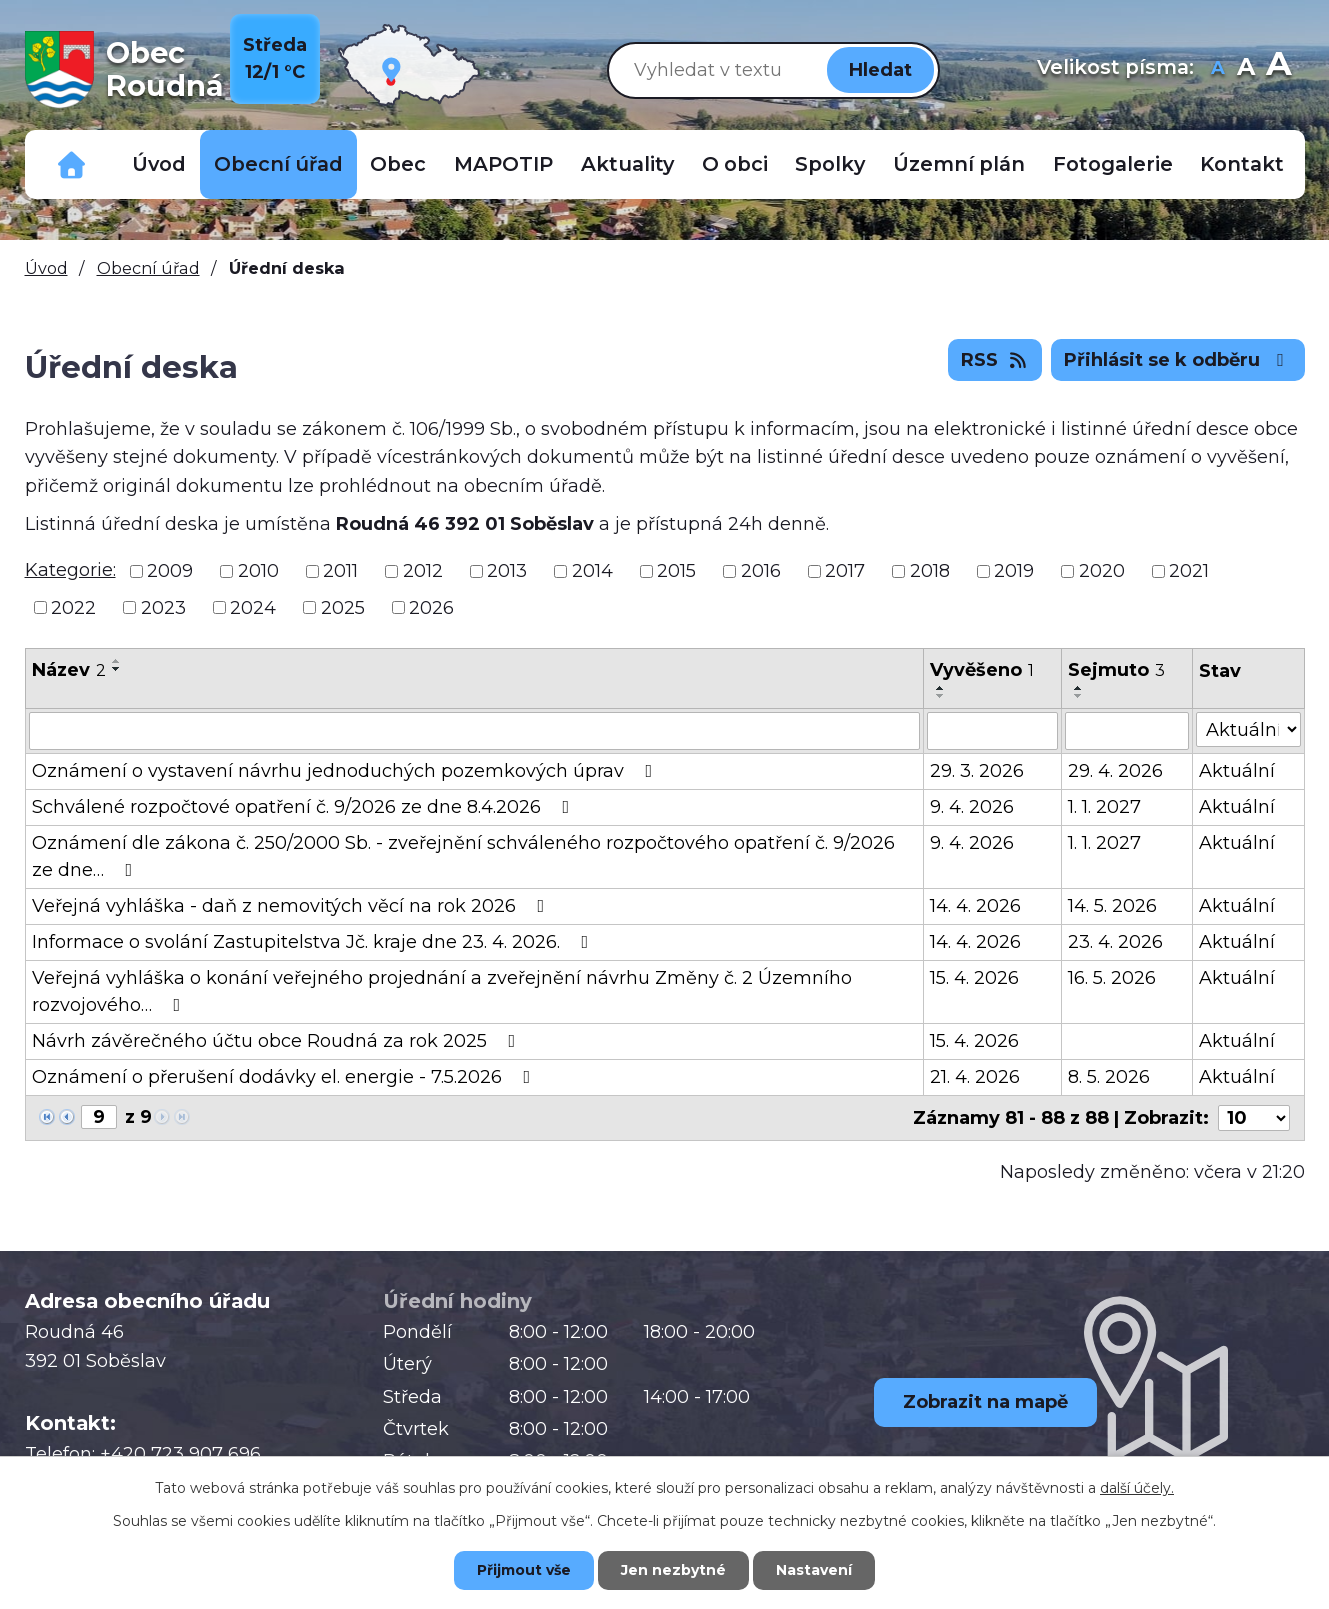  I want to click on 15. 4. 2026, so click(974, 978).